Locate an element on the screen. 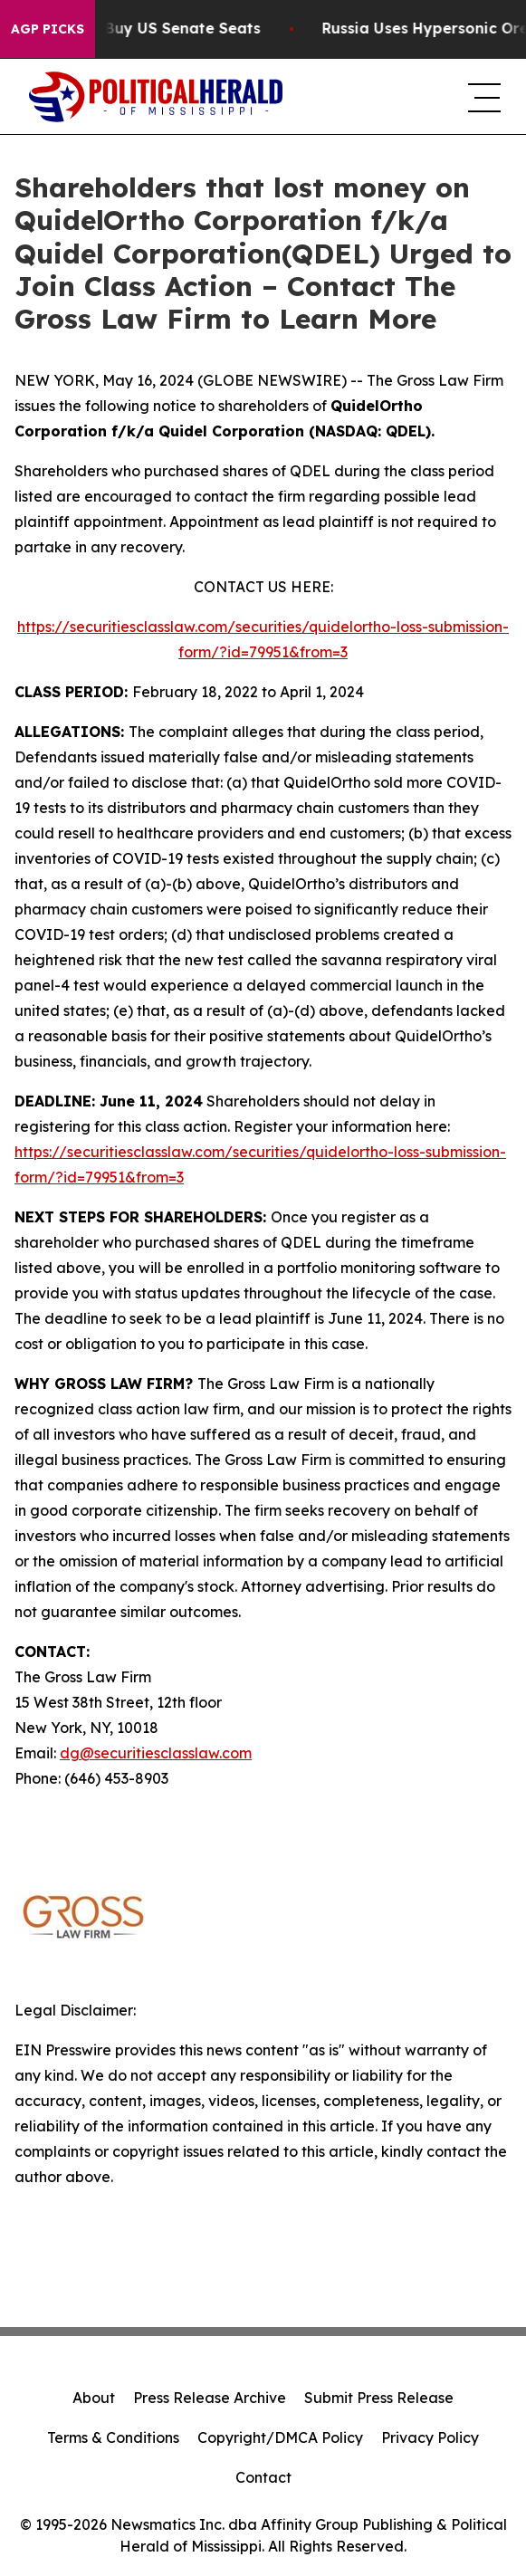  dg@securitiesclasslaw.com is located at coordinates (156, 1753).